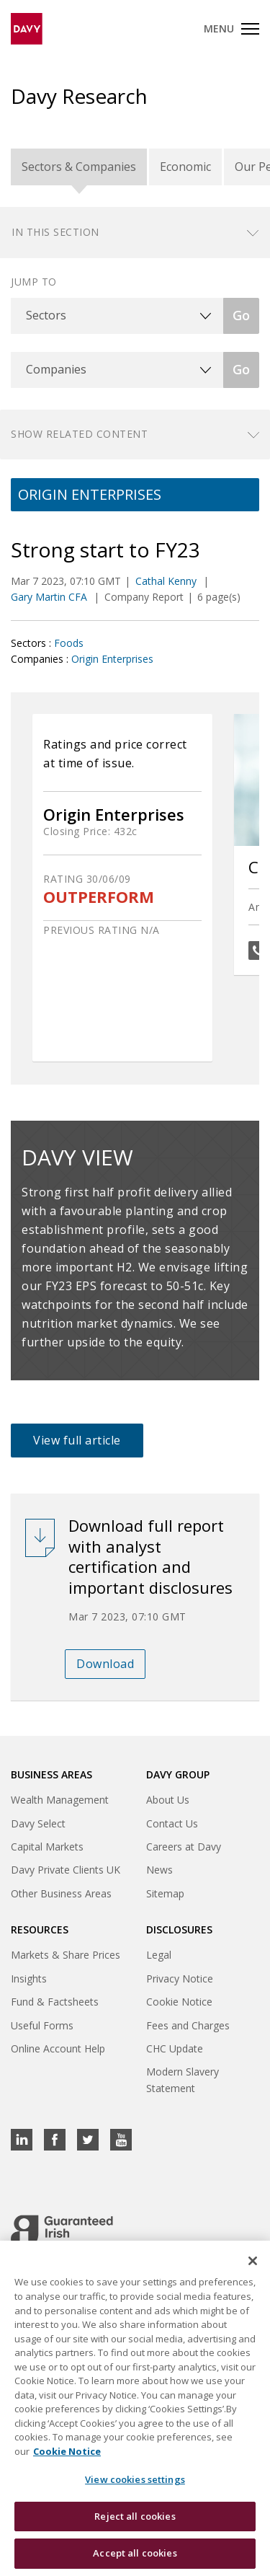 The width and height of the screenshot is (270, 2576). Describe the element at coordinates (98, 897) in the screenshot. I see `OUTPERFORM` at that location.